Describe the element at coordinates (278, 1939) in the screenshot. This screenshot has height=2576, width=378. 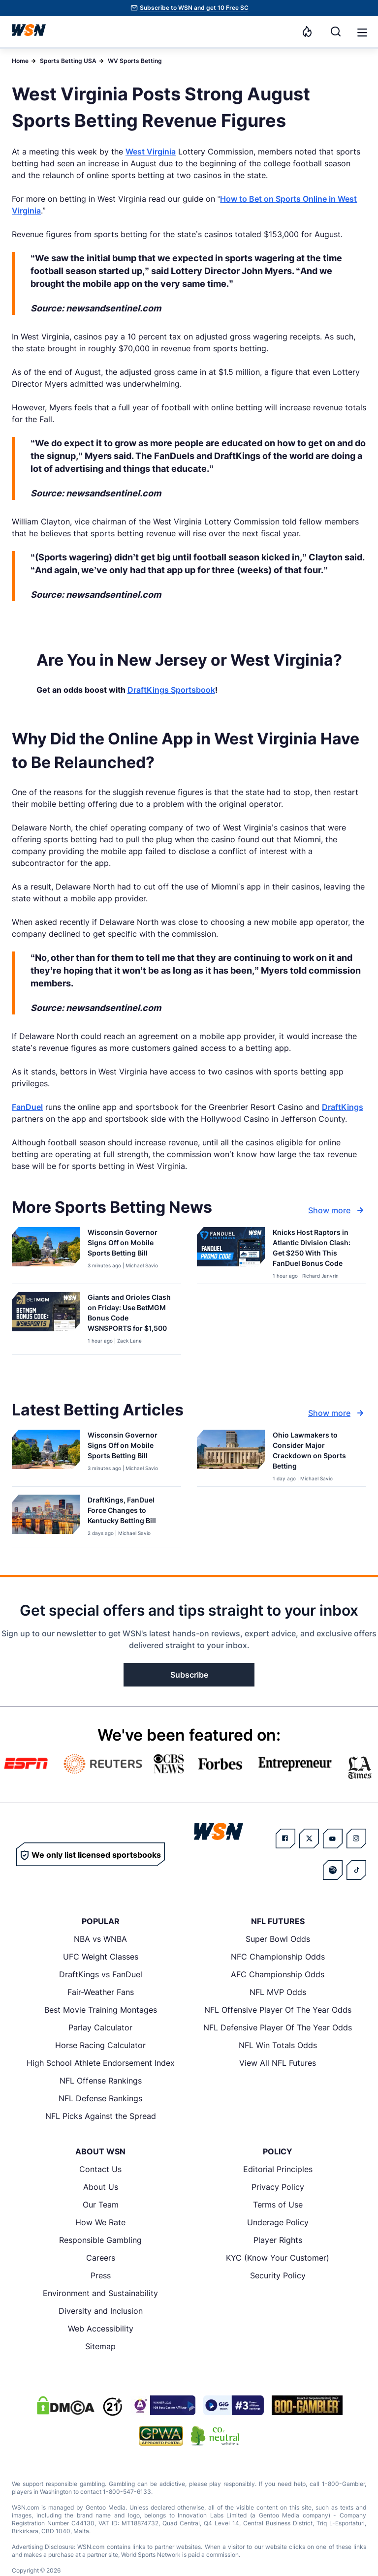
I see `Super Bowl Odds` at that location.